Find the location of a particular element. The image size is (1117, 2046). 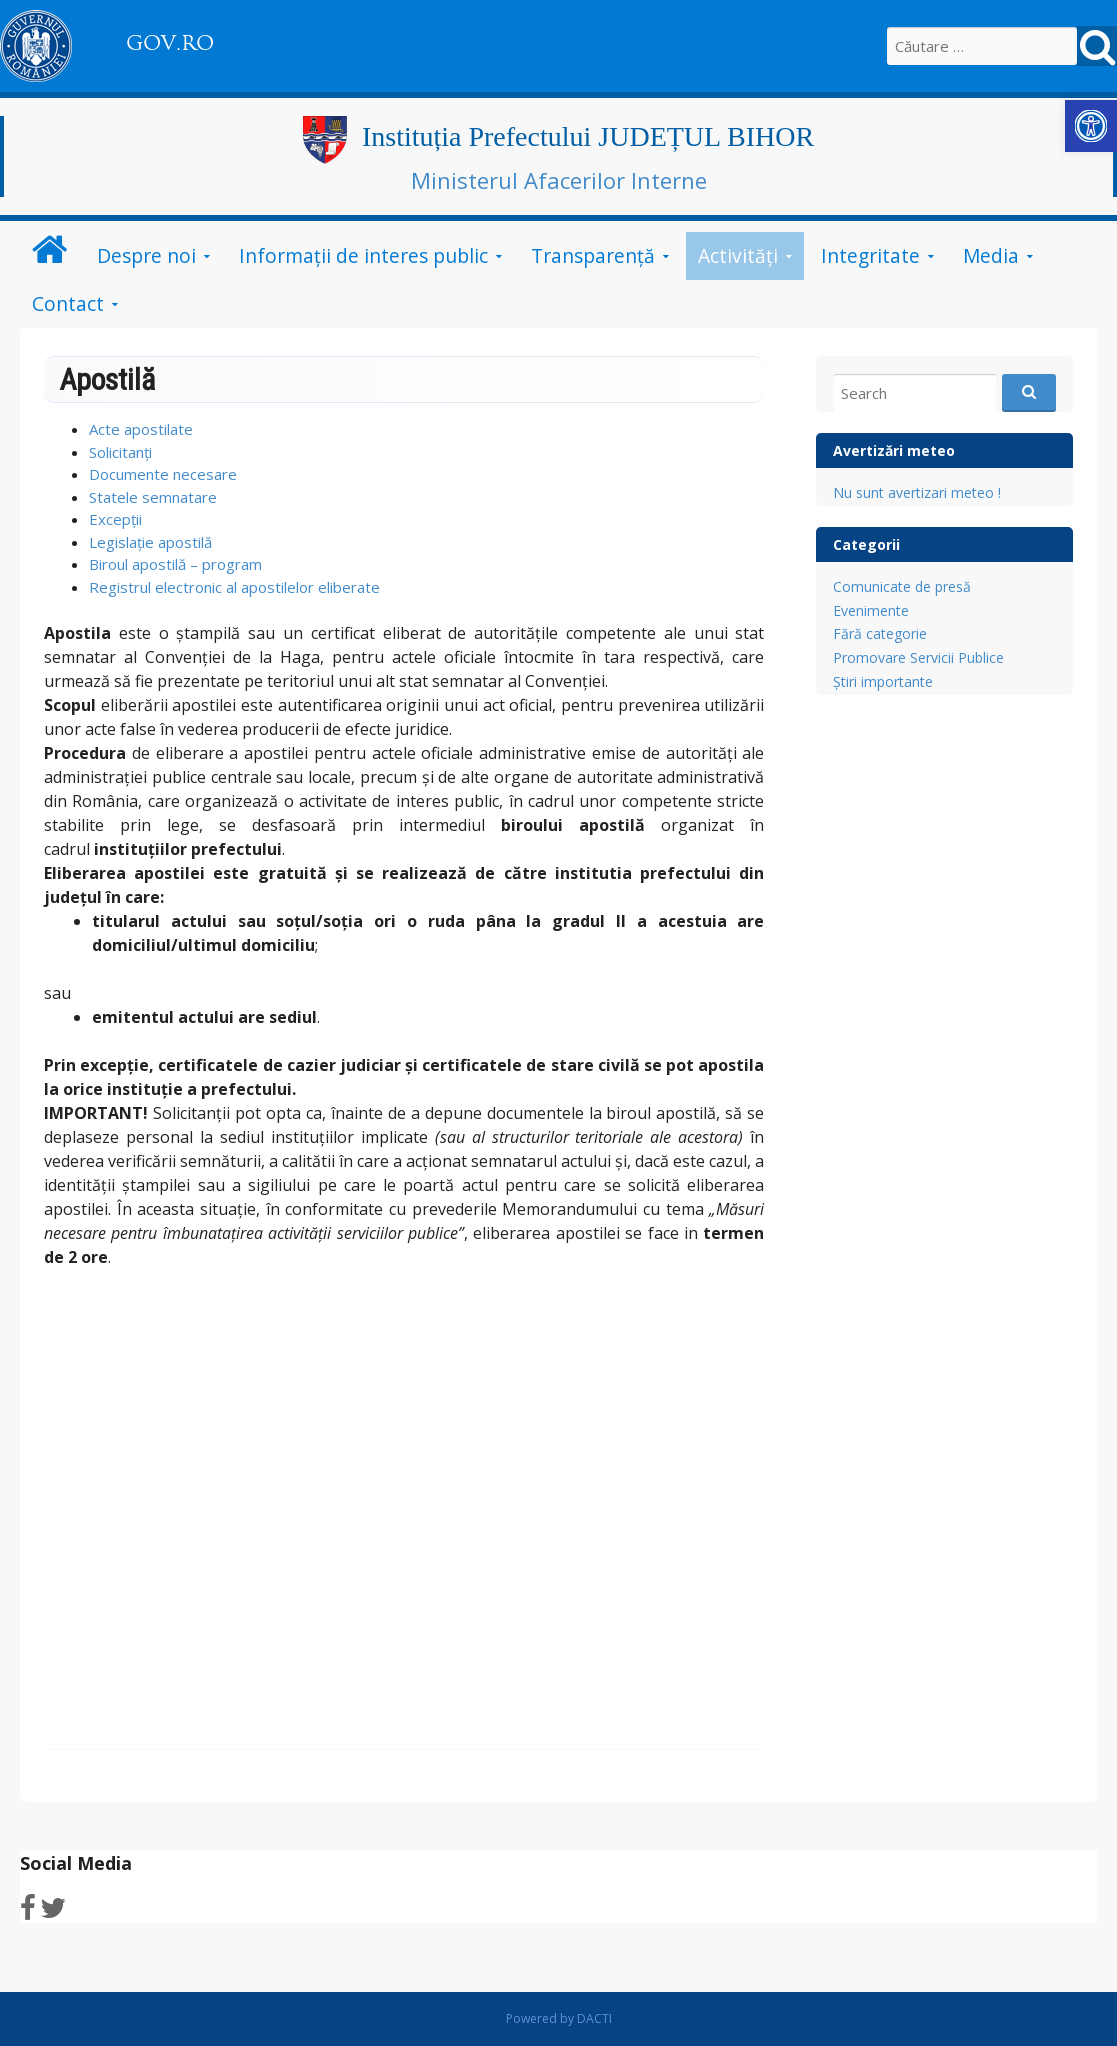

Statele semnatare [link] is located at coordinates (153, 497).